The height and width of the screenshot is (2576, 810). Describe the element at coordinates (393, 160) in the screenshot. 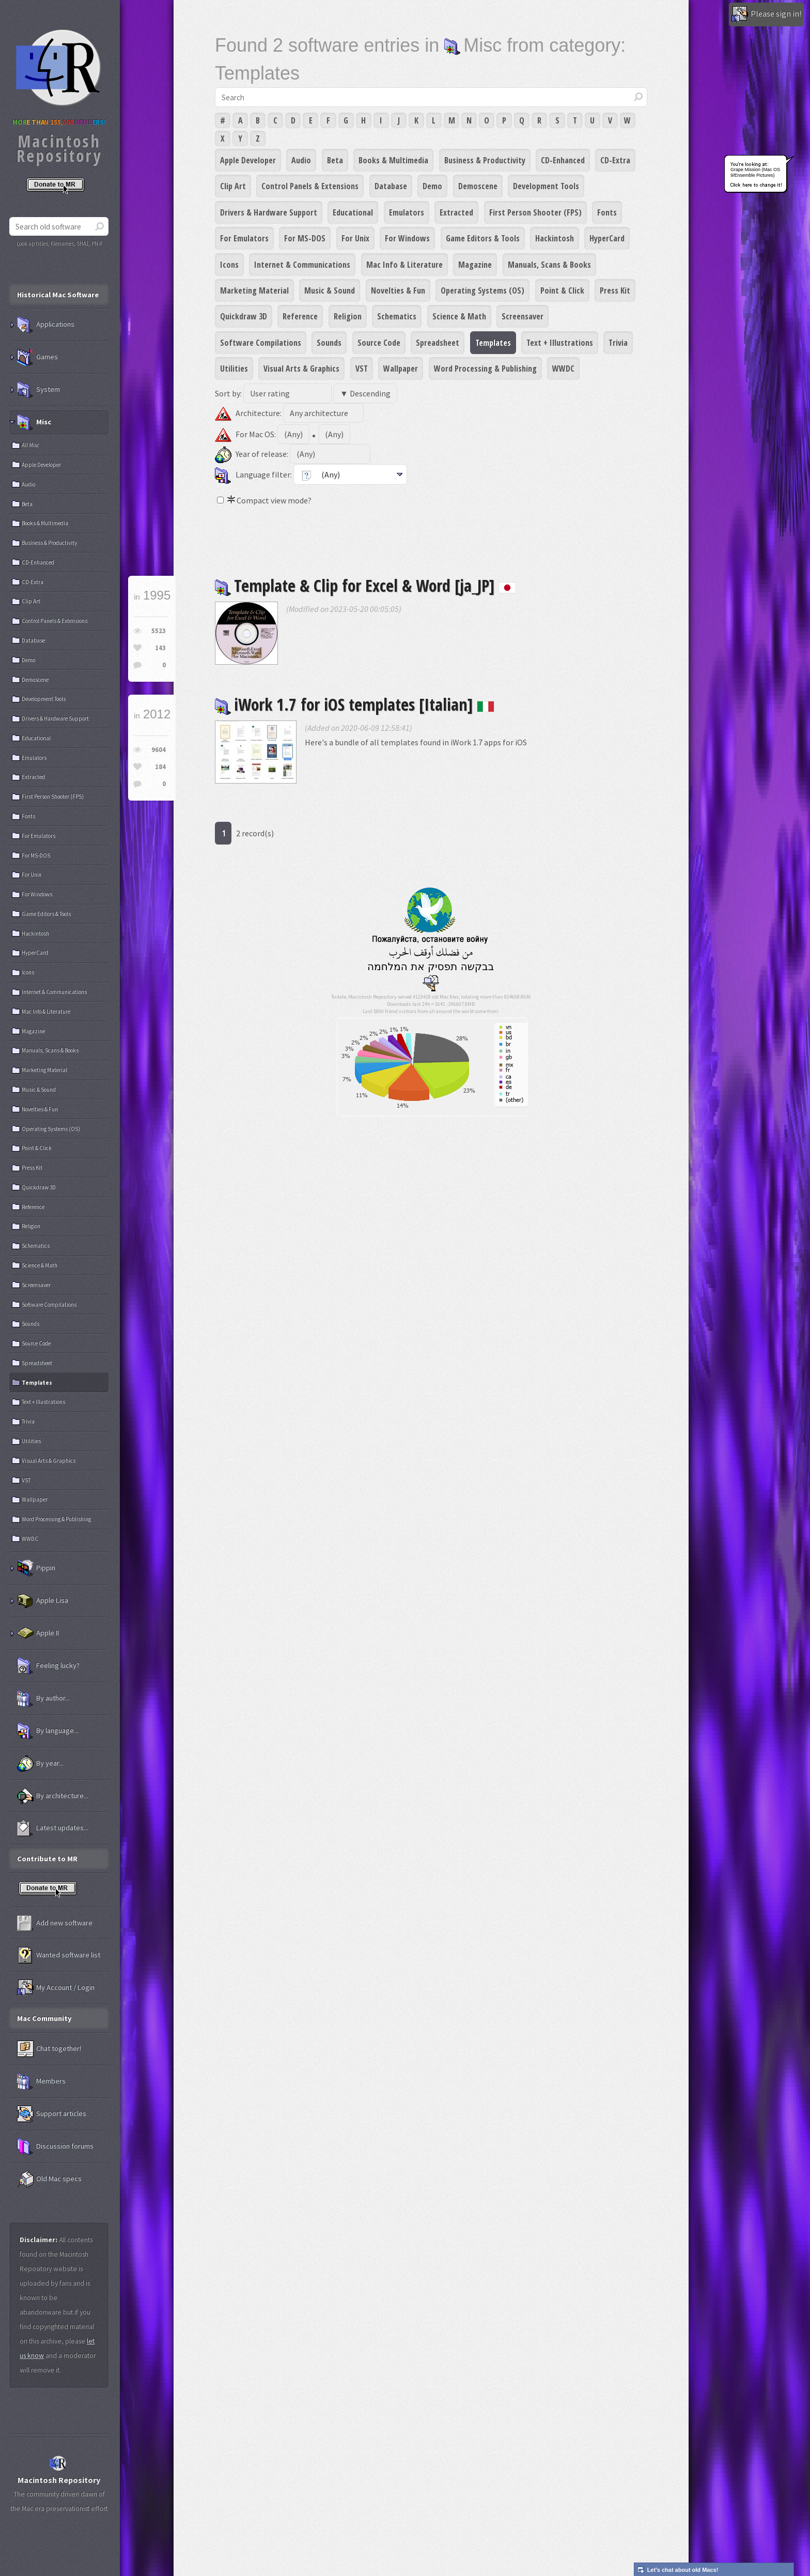

I see `Books & Multimedia` at that location.